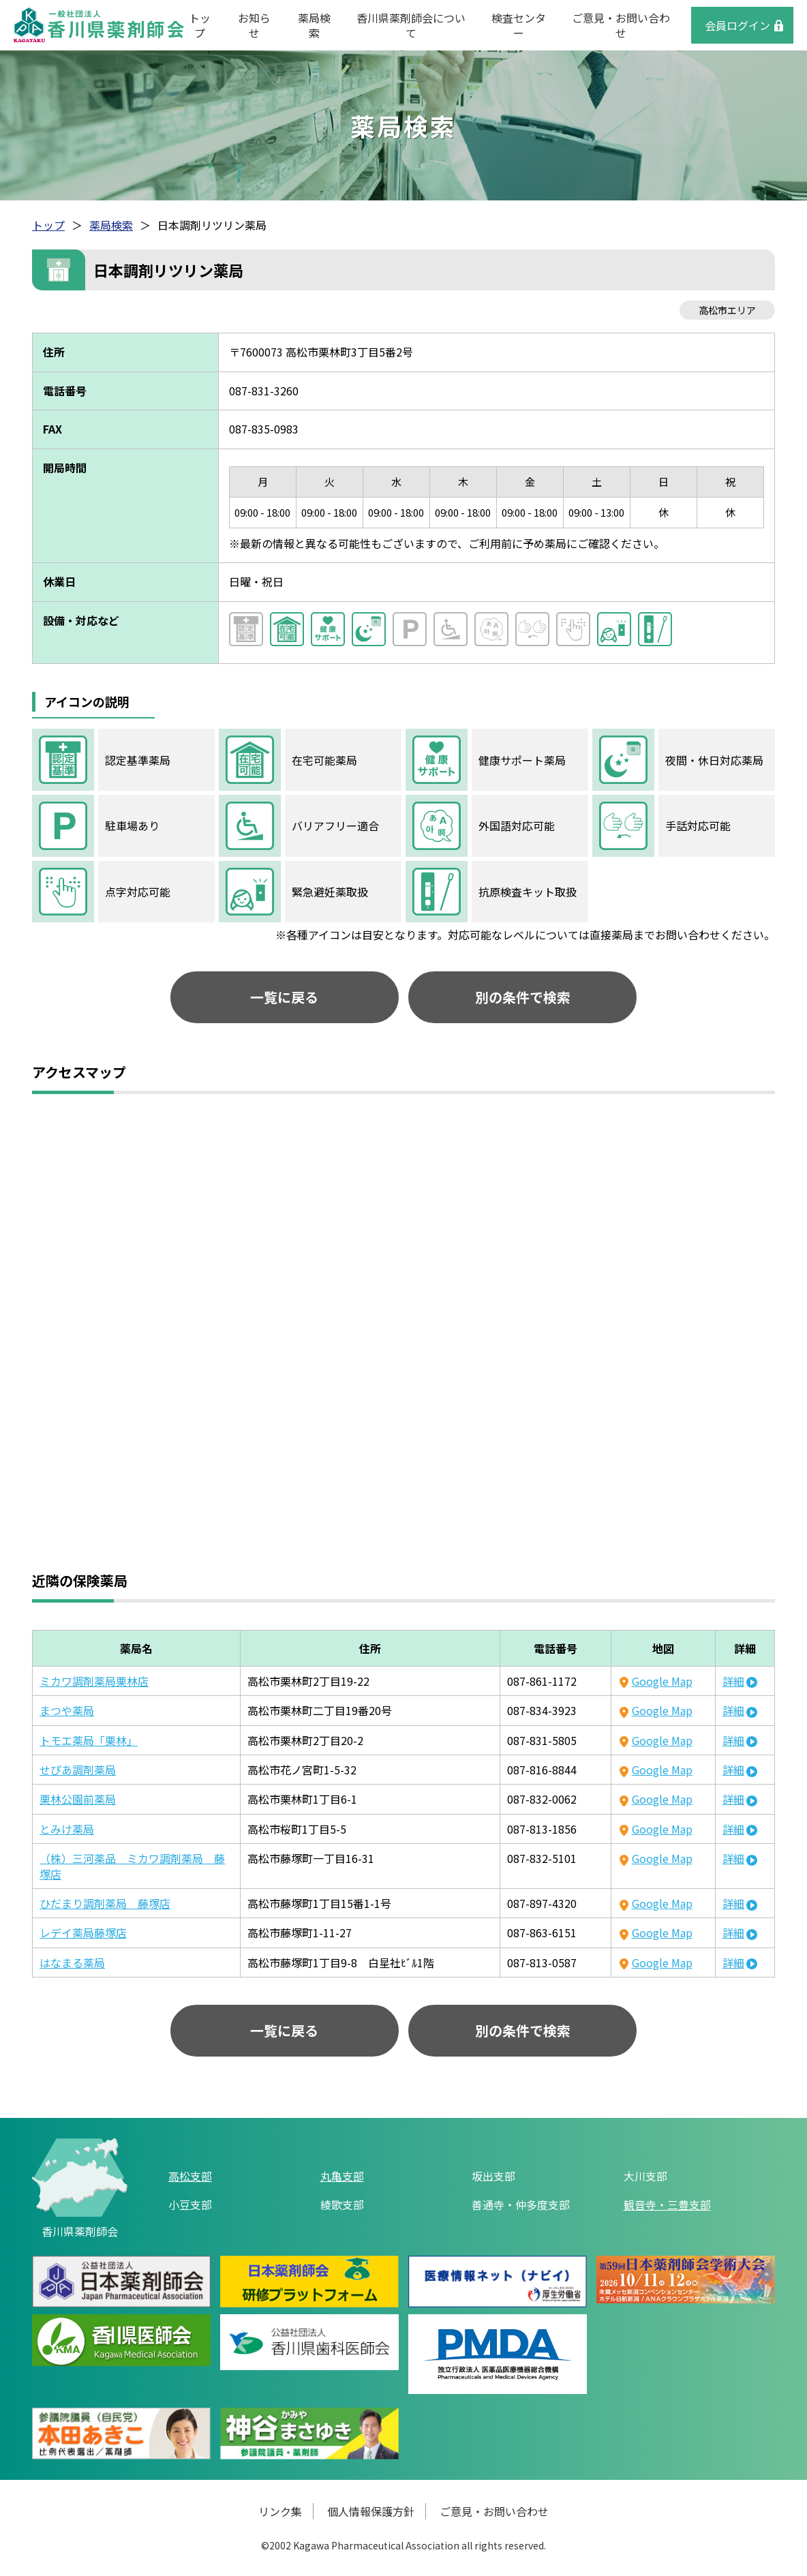  I want to click on 検査センター, so click(518, 25).